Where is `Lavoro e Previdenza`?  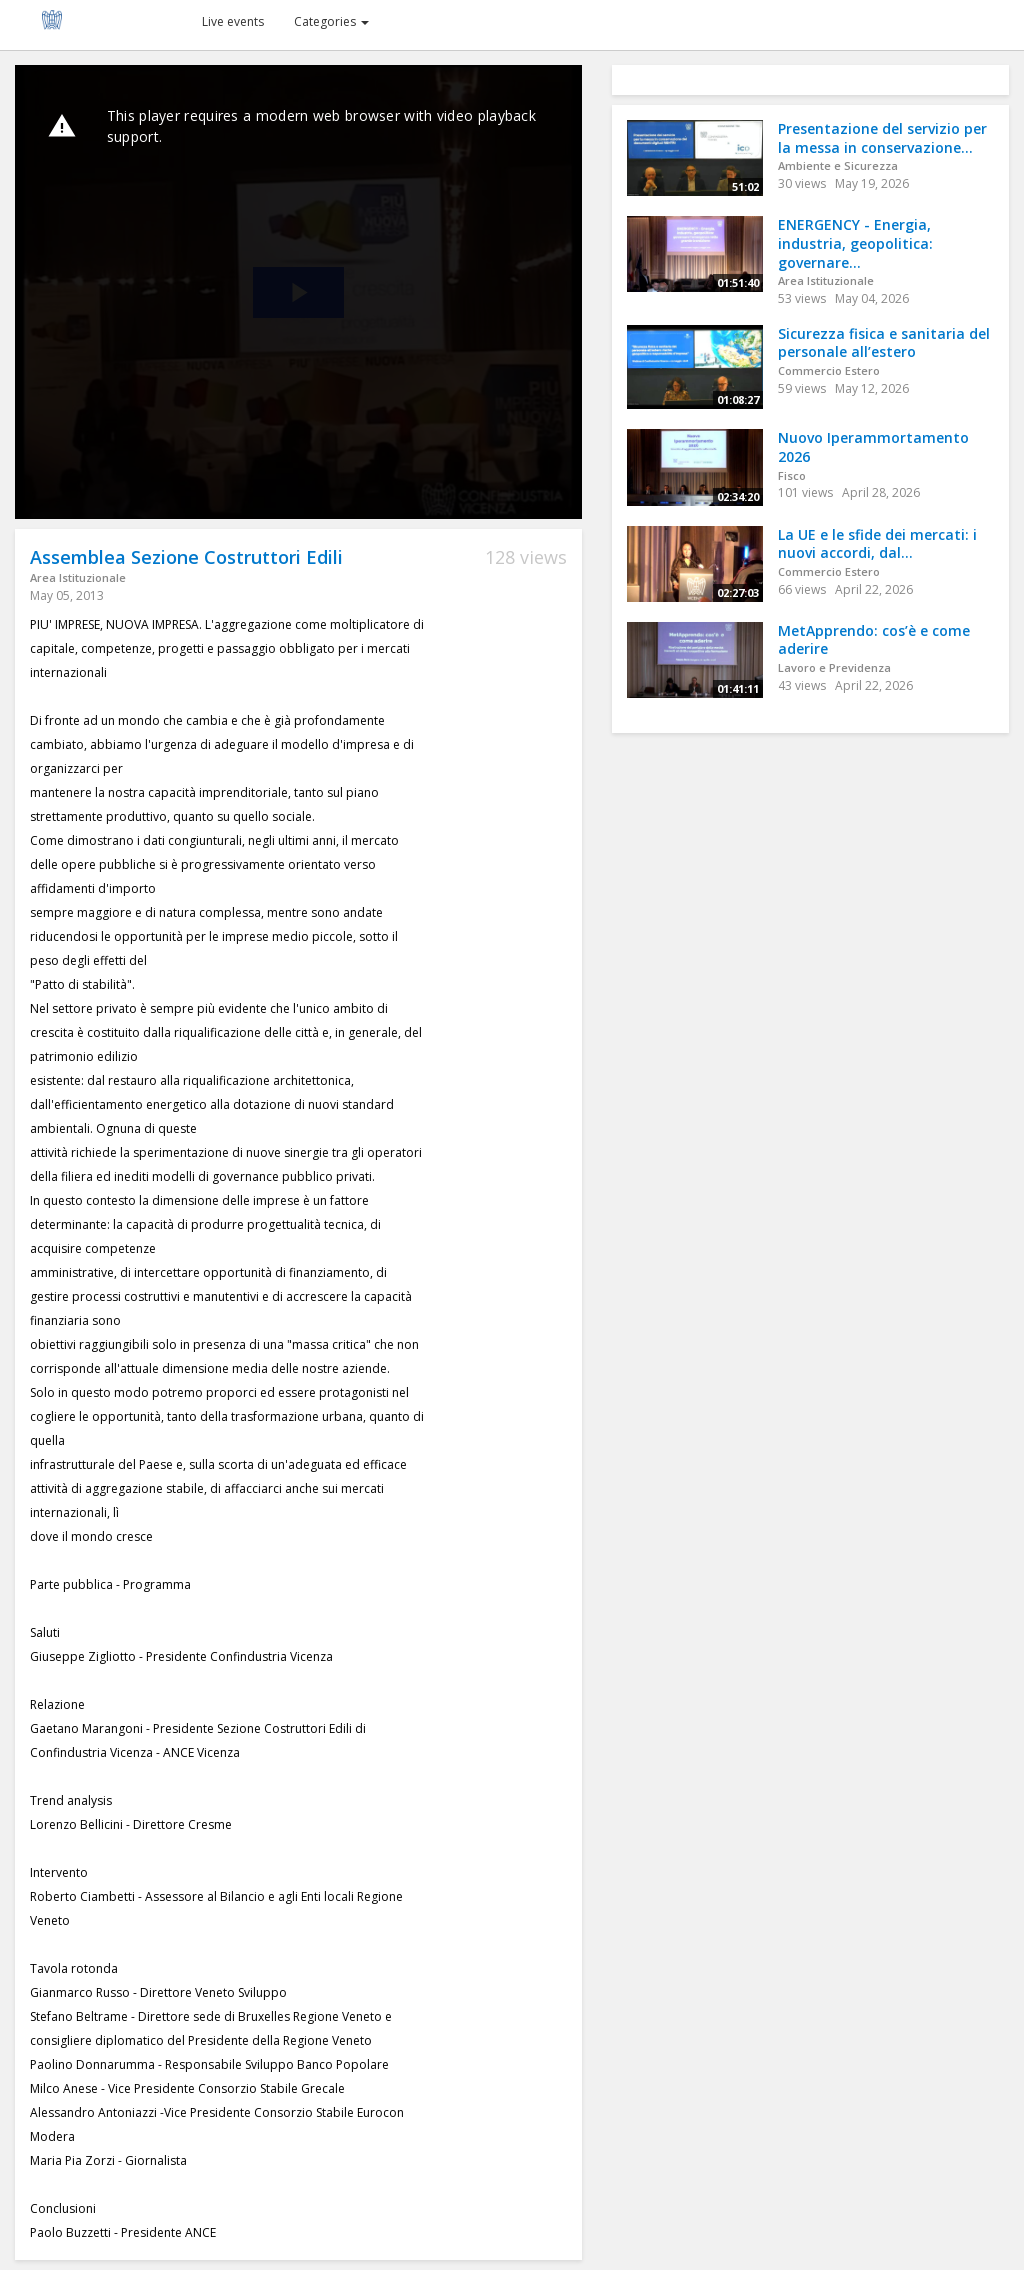 Lavoro e Previdenza is located at coordinates (834, 667).